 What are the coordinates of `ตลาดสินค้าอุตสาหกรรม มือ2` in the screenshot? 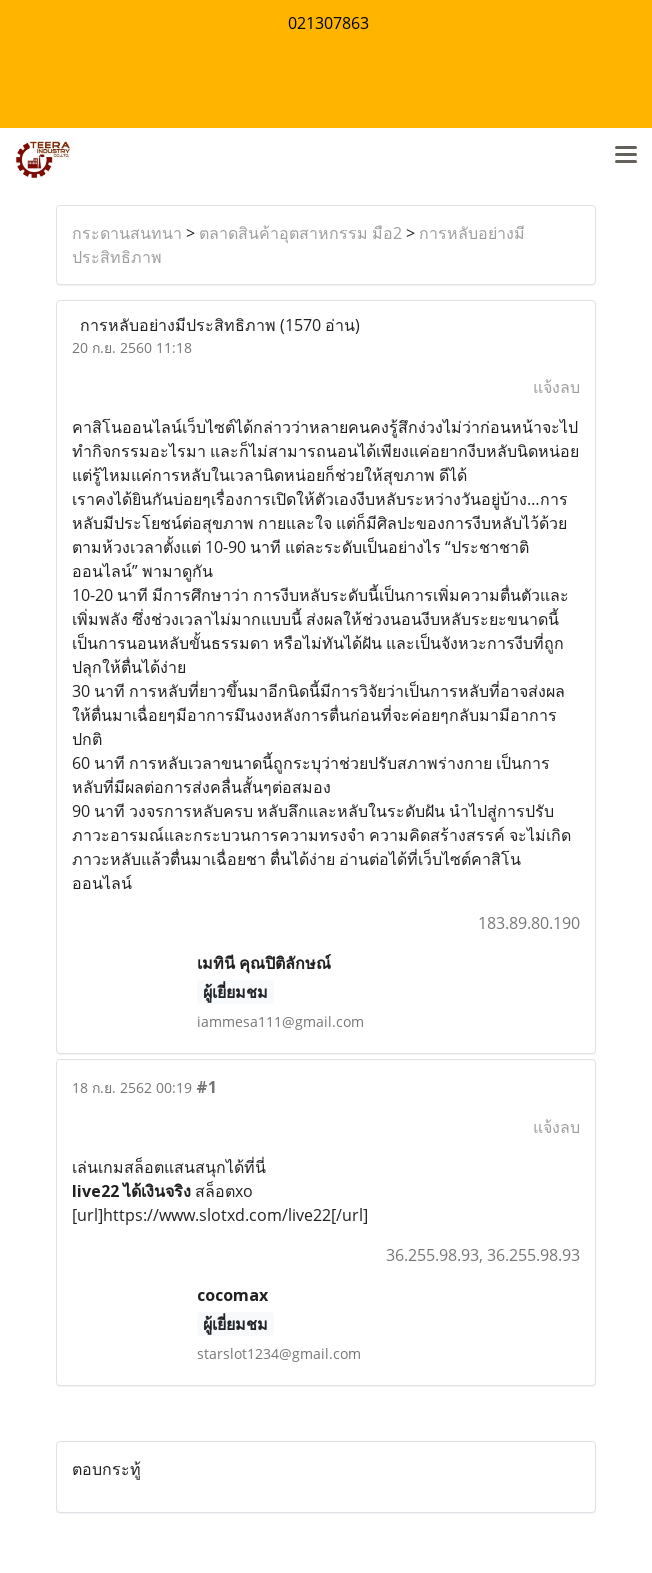 It's located at (300, 233).